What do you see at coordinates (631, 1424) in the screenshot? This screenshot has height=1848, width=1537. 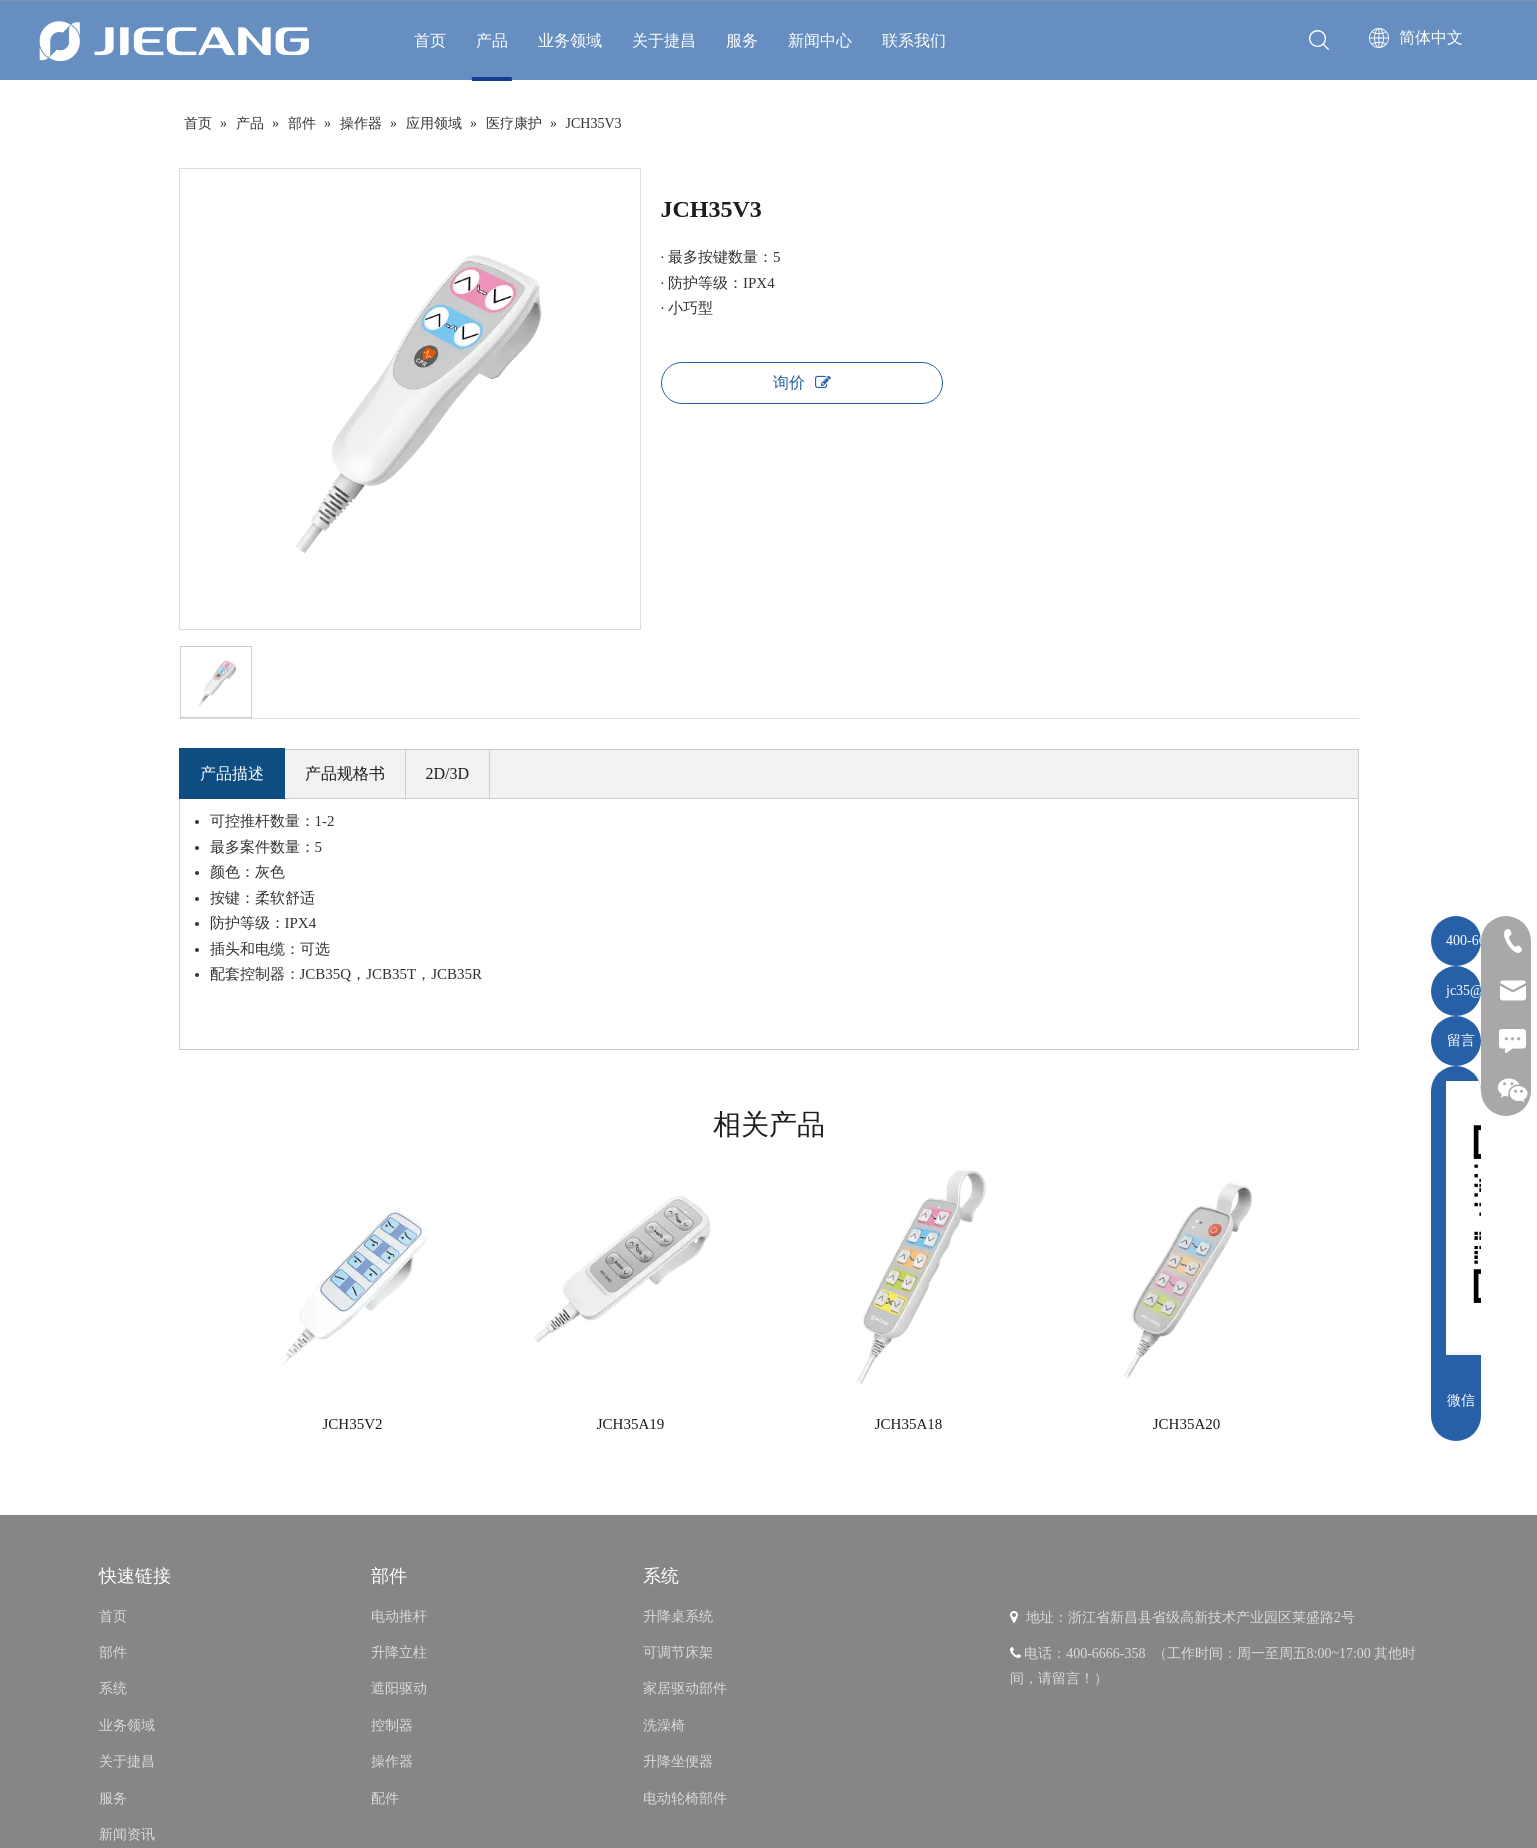 I see `JCH35A19` at bounding box center [631, 1424].